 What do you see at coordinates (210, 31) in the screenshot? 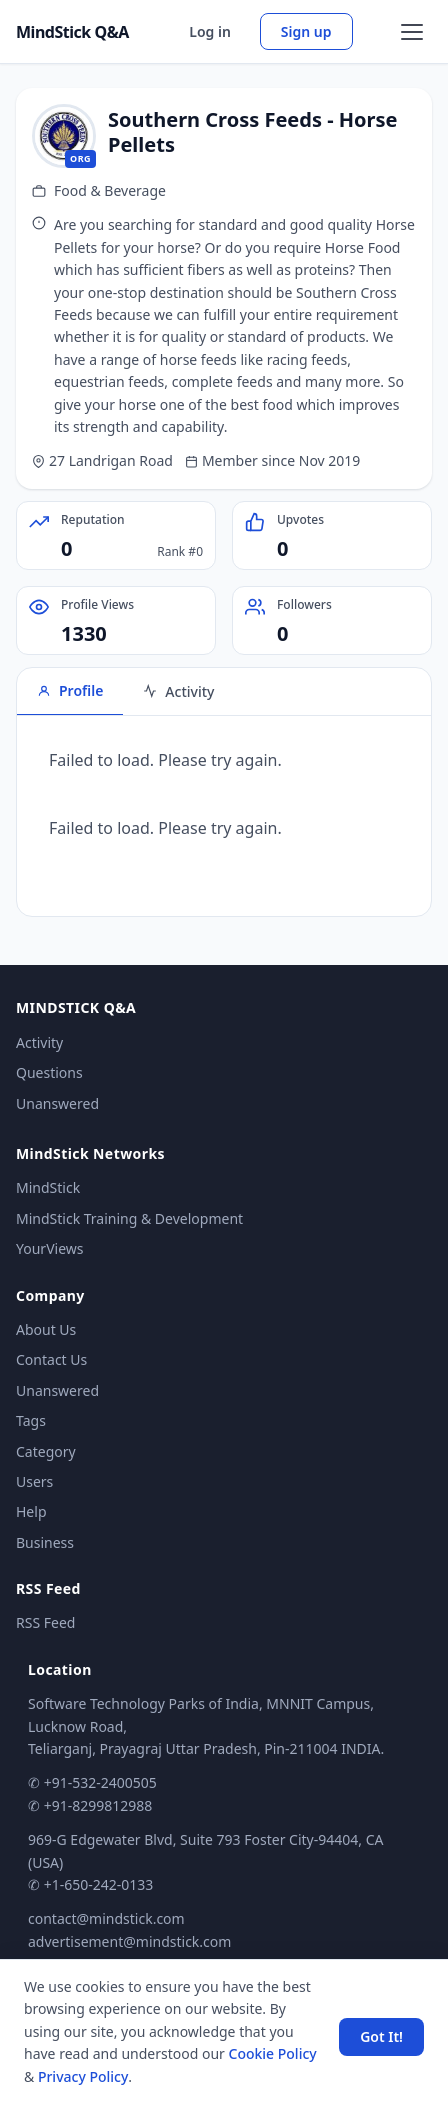
I see `Log in` at bounding box center [210, 31].